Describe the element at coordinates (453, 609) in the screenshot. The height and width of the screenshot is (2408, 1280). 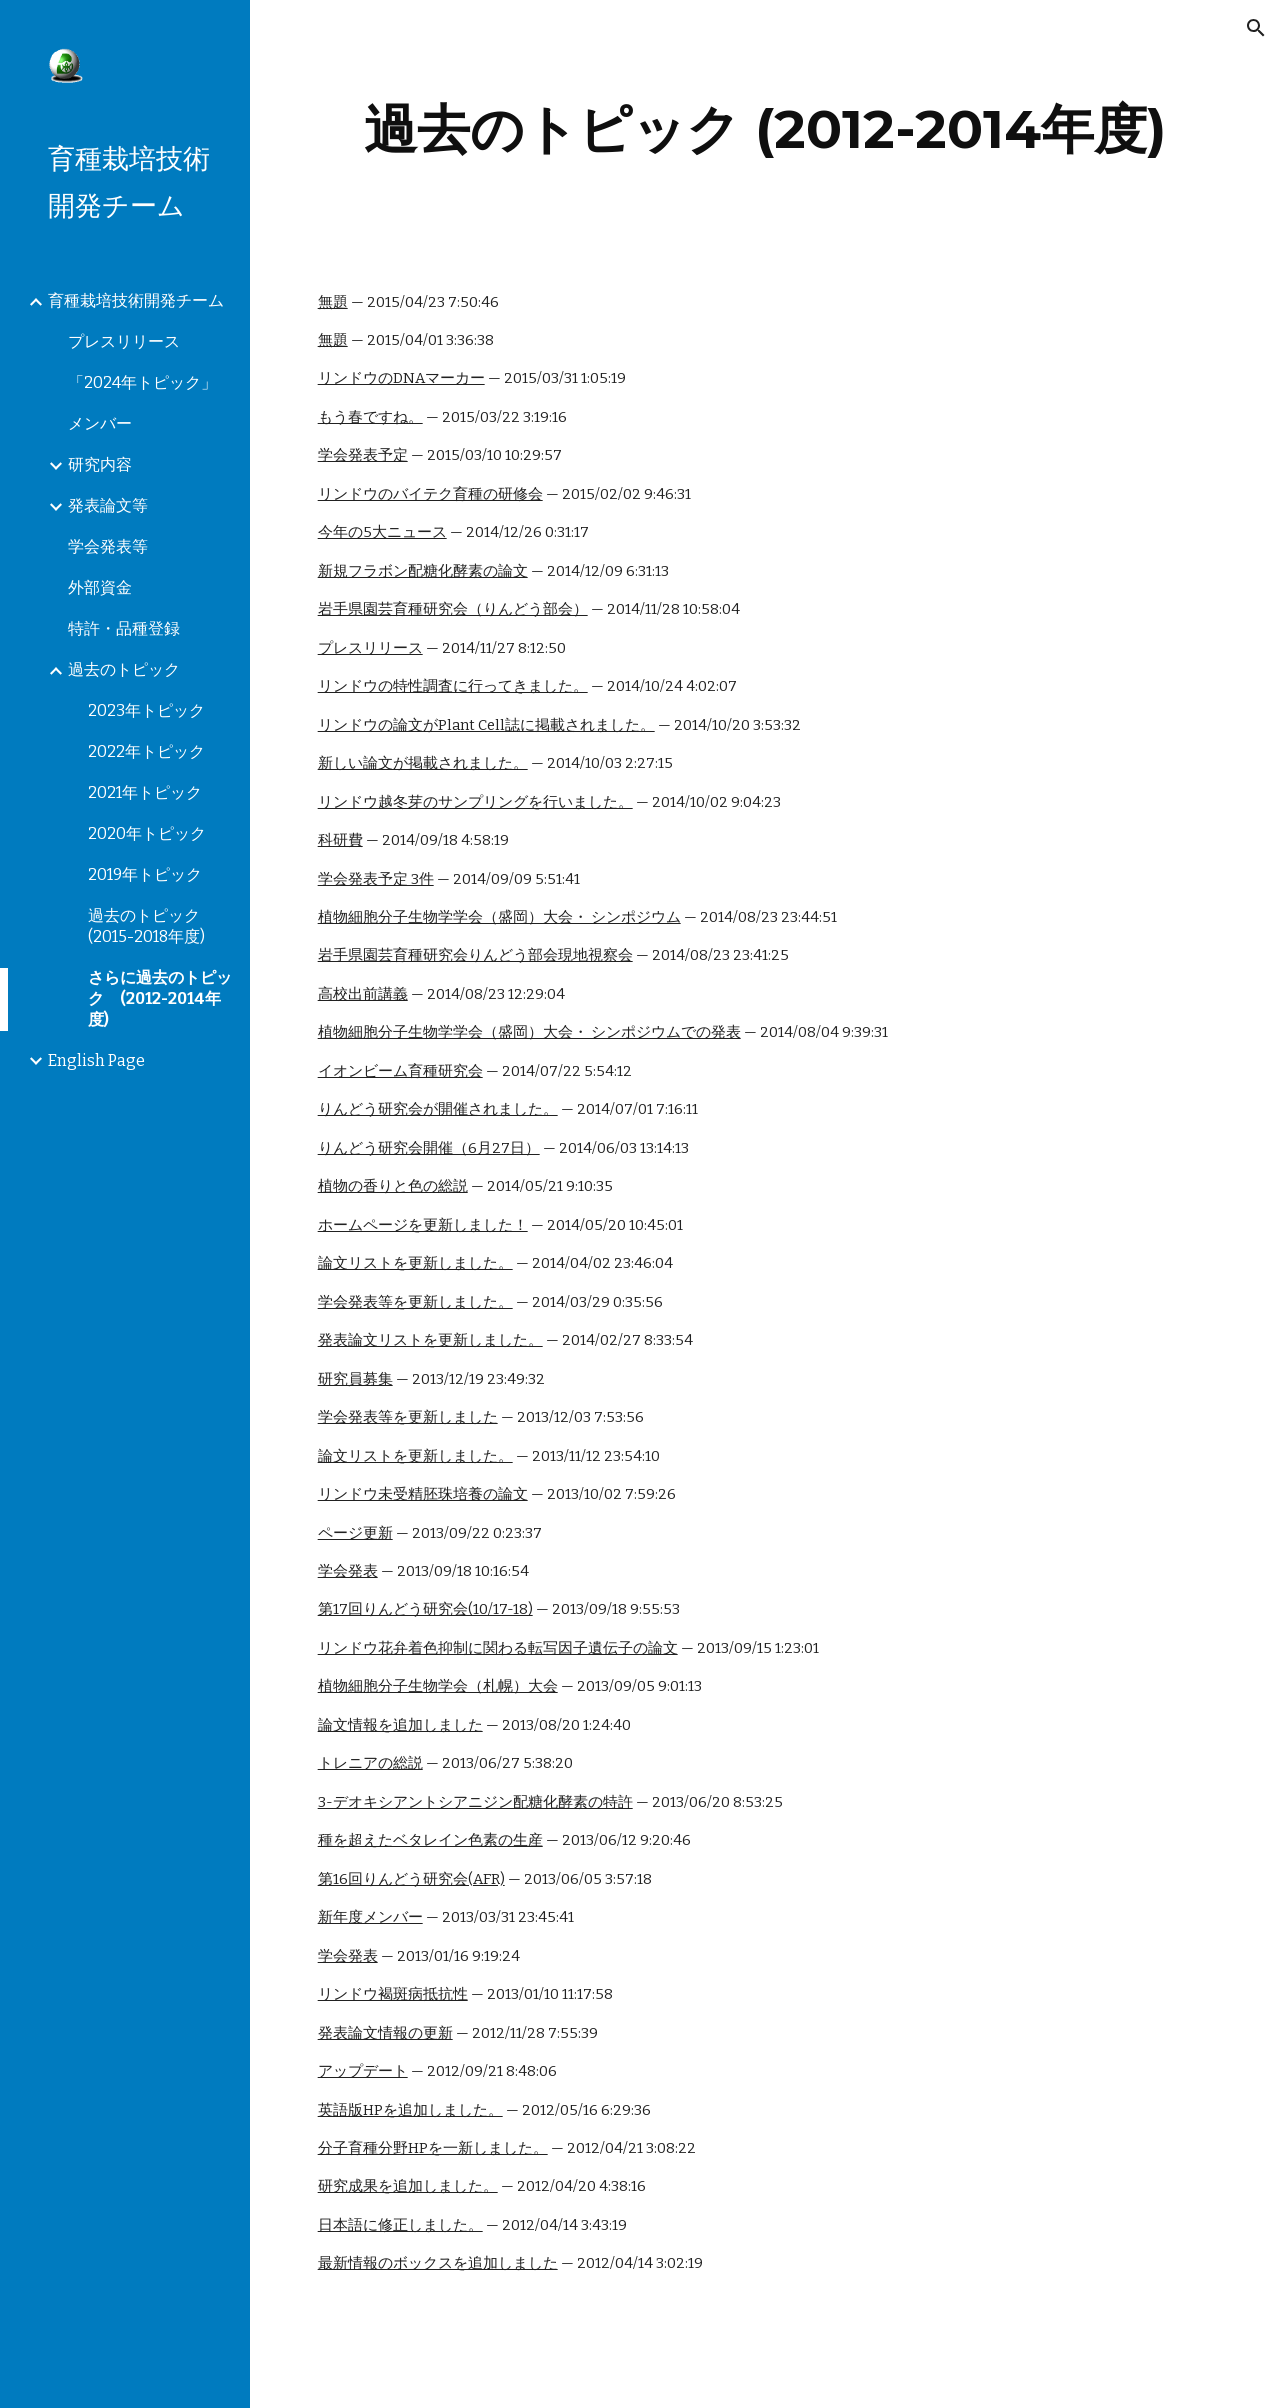
I see `岩手県園芸育種研究会（りんどう部会）` at that location.